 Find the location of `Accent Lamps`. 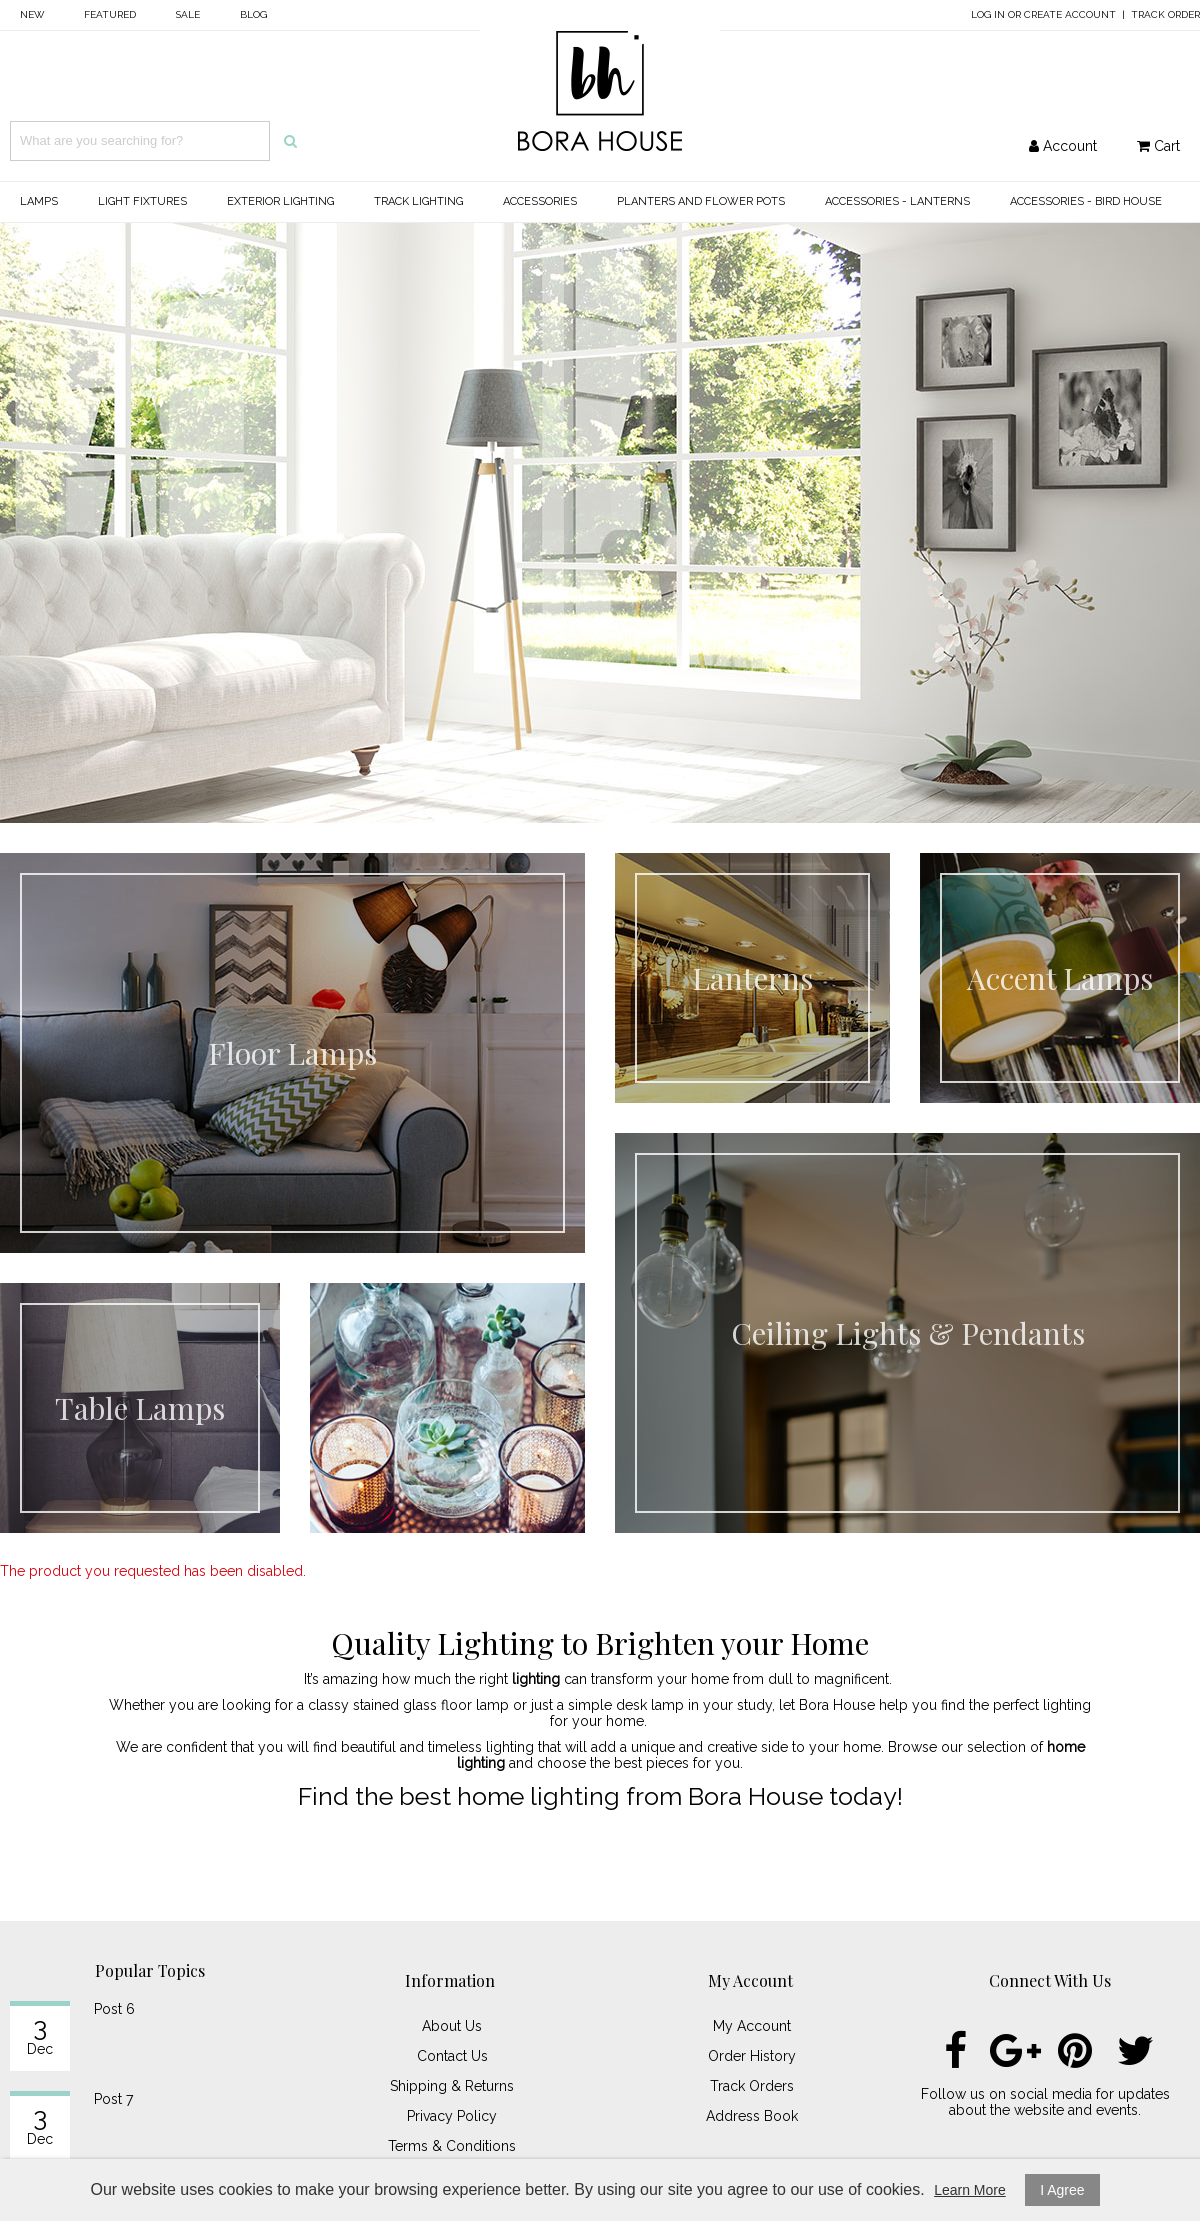

Accent Lamps is located at coordinates (1060, 978).